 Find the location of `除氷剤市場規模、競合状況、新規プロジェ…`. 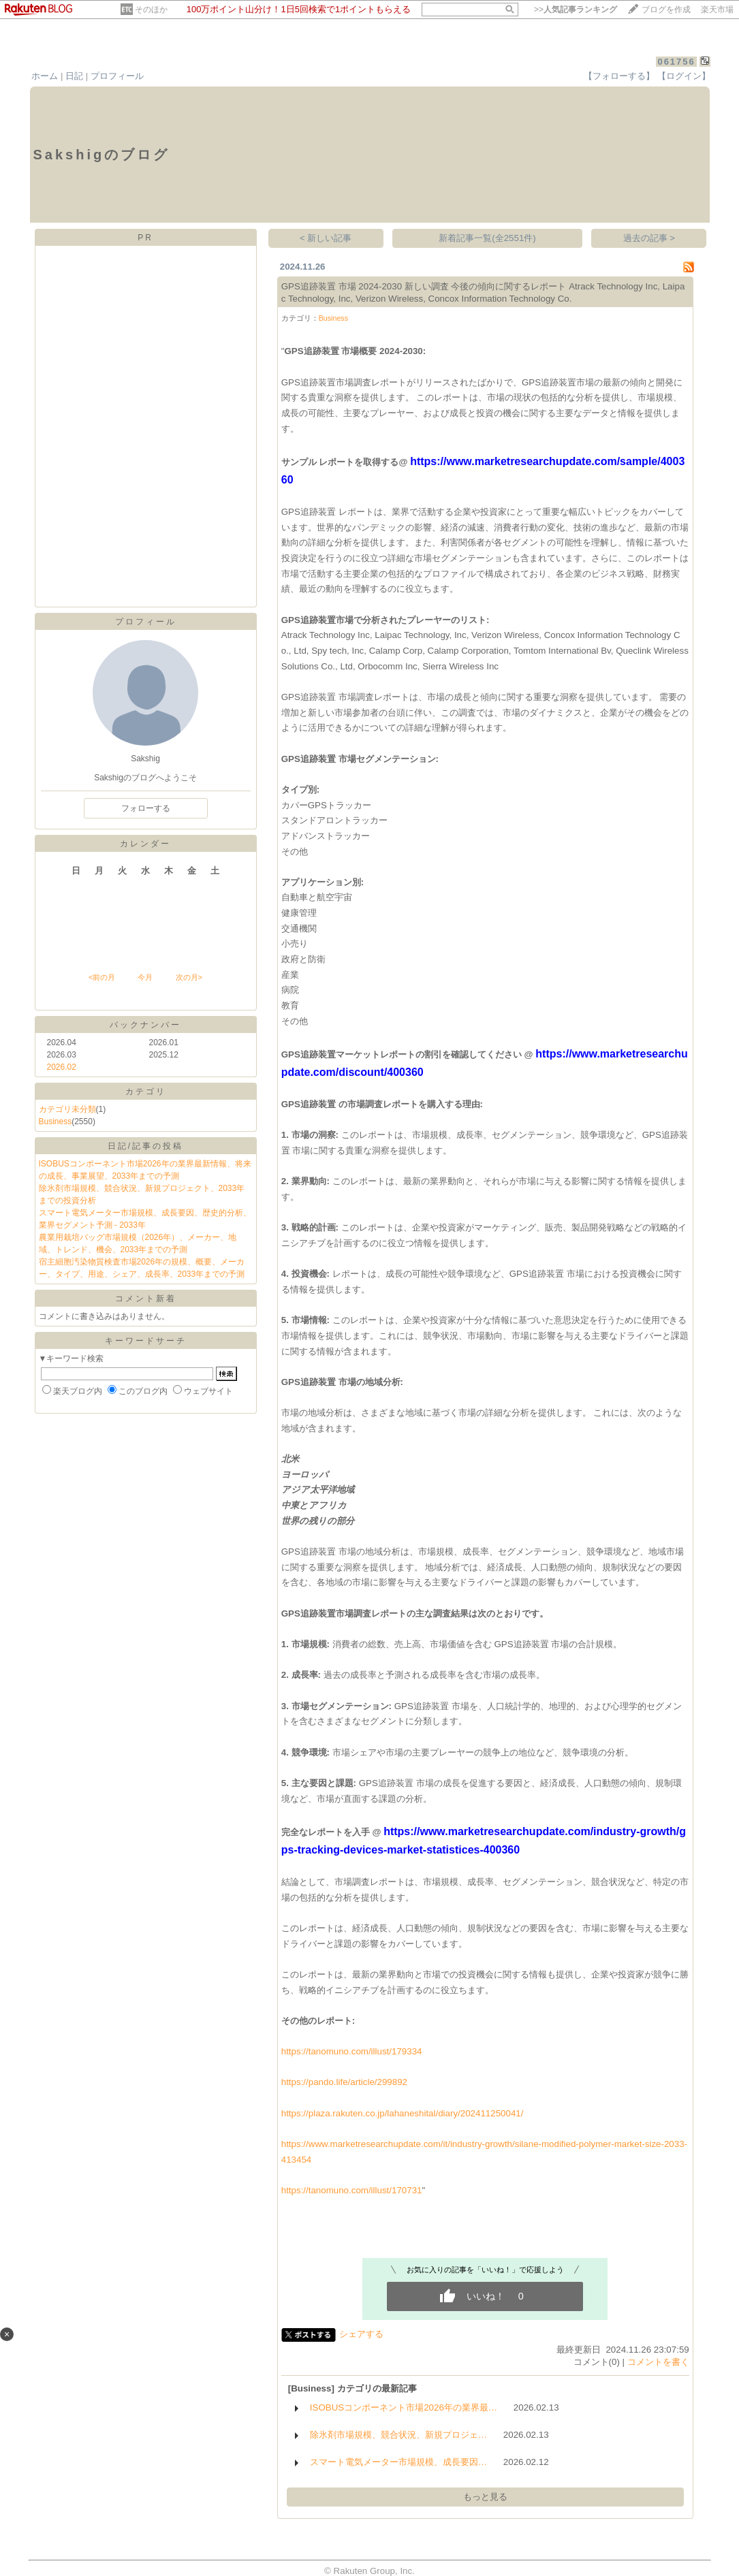

除氷剤市場規模、競合状況、新規プロジェ… is located at coordinates (398, 2435).